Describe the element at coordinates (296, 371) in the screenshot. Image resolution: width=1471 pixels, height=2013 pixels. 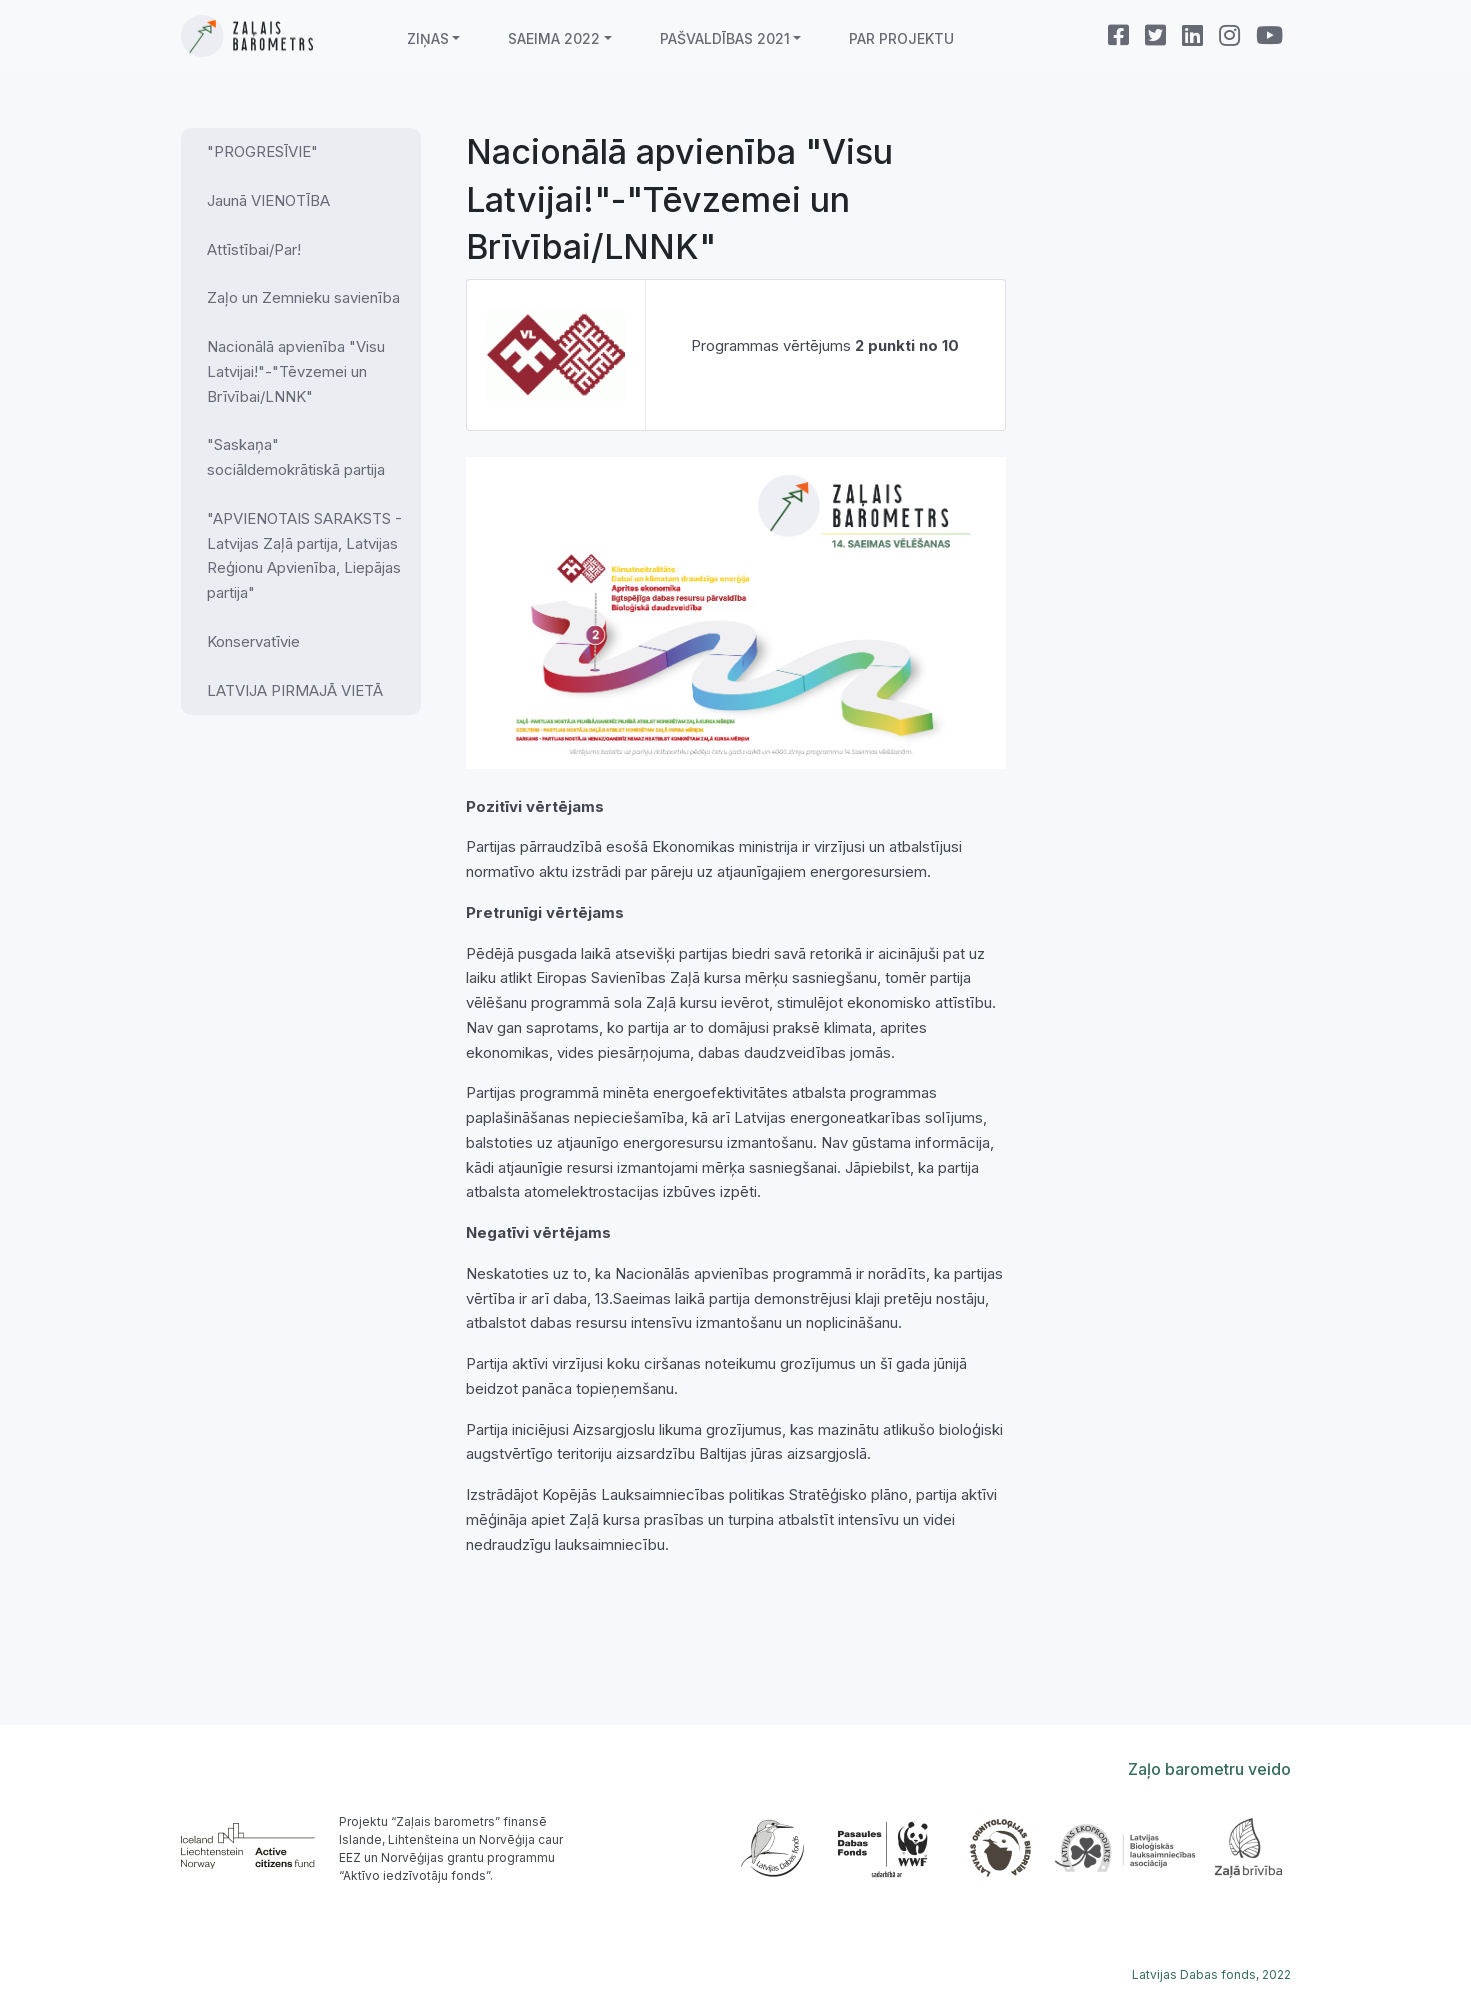
I see `Nacionālā apvienība "Visu Latvijai!"-"Tēvzemei un Brīvībai/LNNK"` at that location.